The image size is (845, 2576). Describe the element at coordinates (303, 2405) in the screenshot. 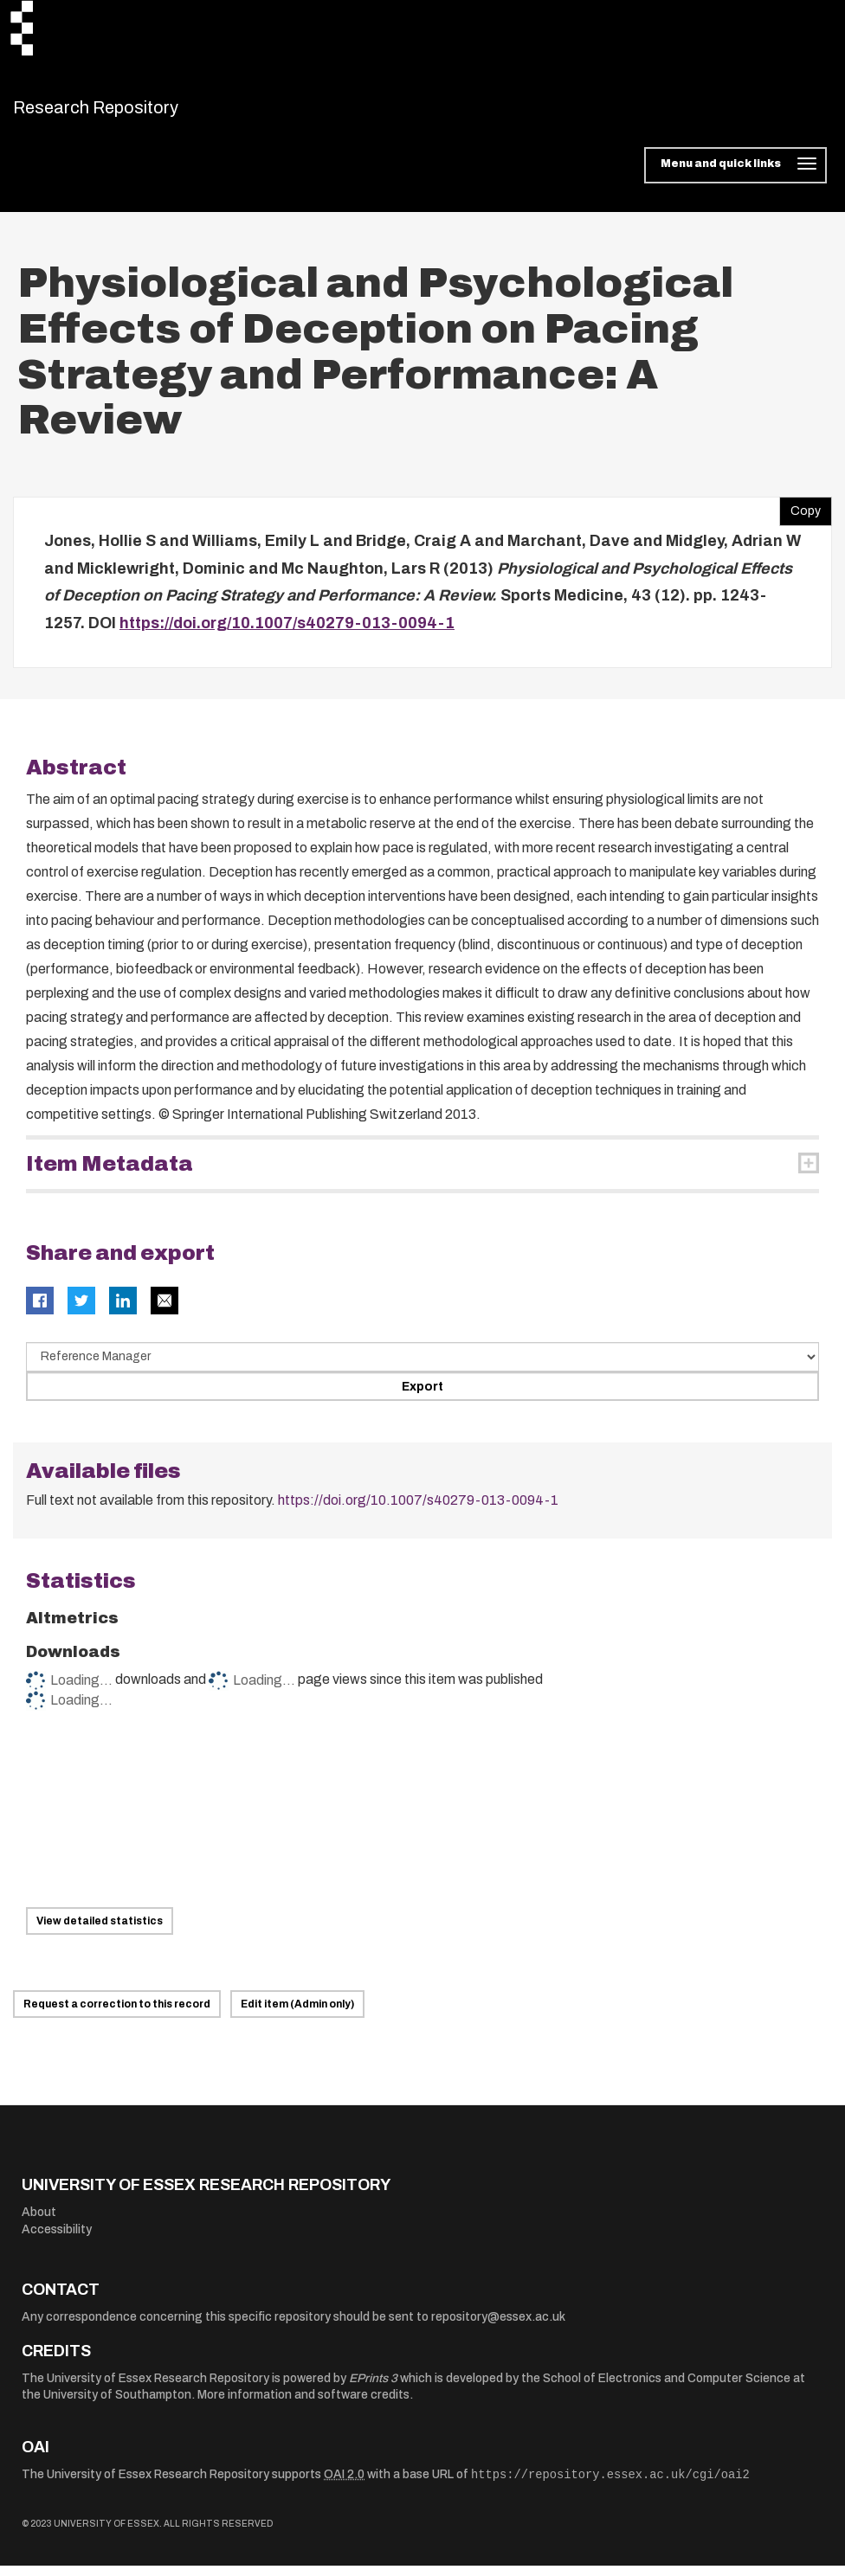

I see `More information and software credits` at that location.